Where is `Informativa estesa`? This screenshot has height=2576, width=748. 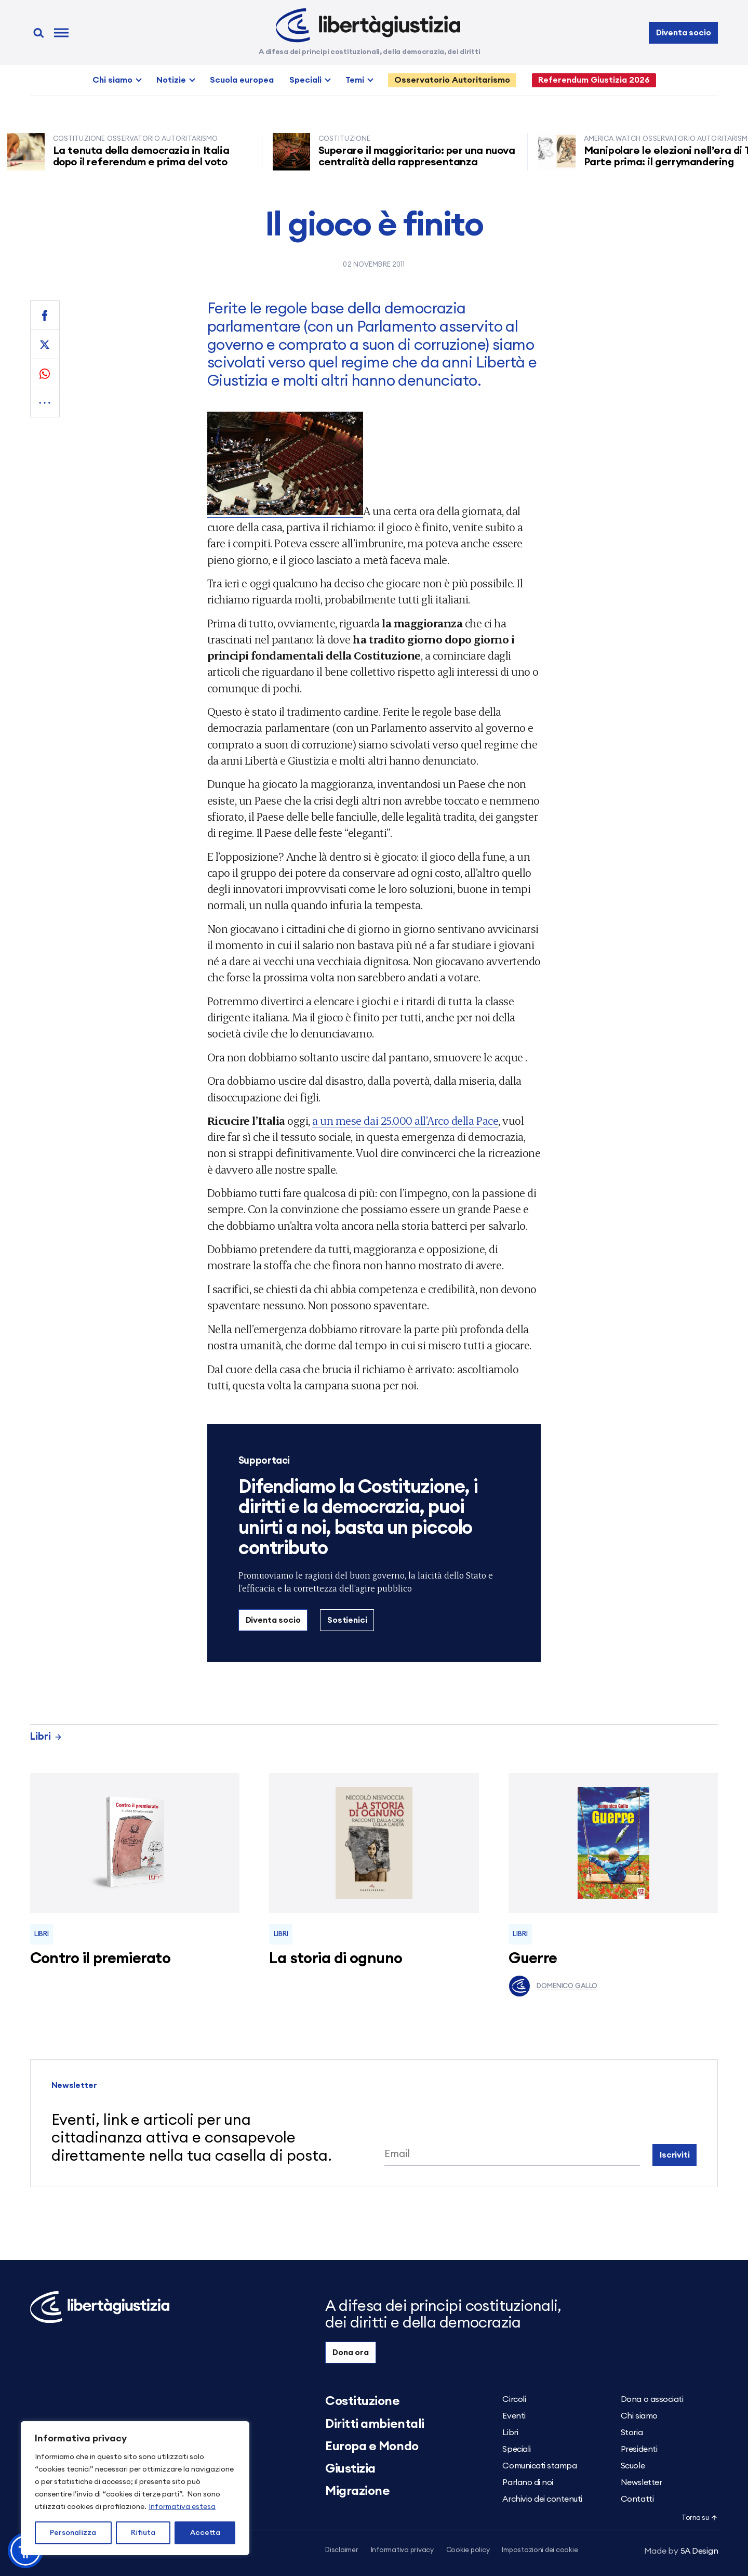
Informativa estesa is located at coordinates (182, 2507).